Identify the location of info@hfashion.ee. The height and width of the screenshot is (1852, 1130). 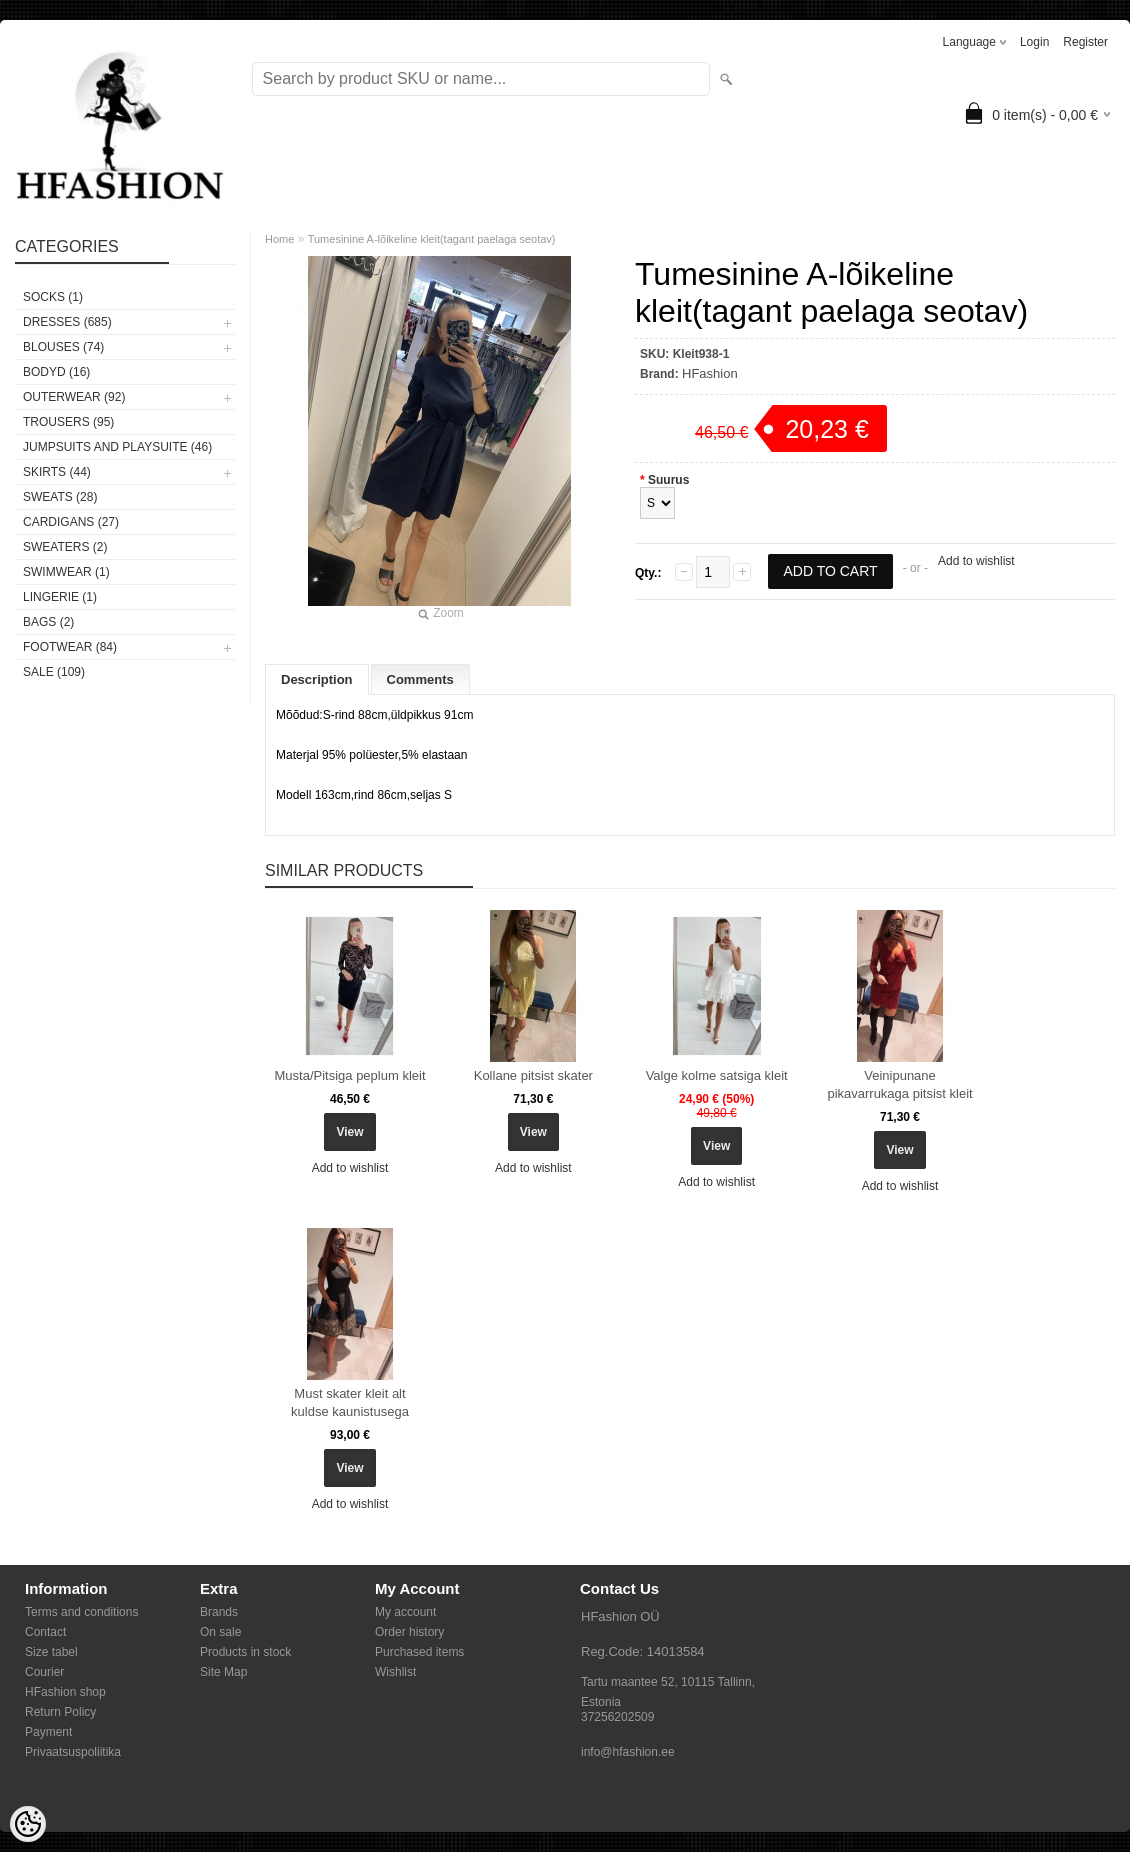
(628, 1752).